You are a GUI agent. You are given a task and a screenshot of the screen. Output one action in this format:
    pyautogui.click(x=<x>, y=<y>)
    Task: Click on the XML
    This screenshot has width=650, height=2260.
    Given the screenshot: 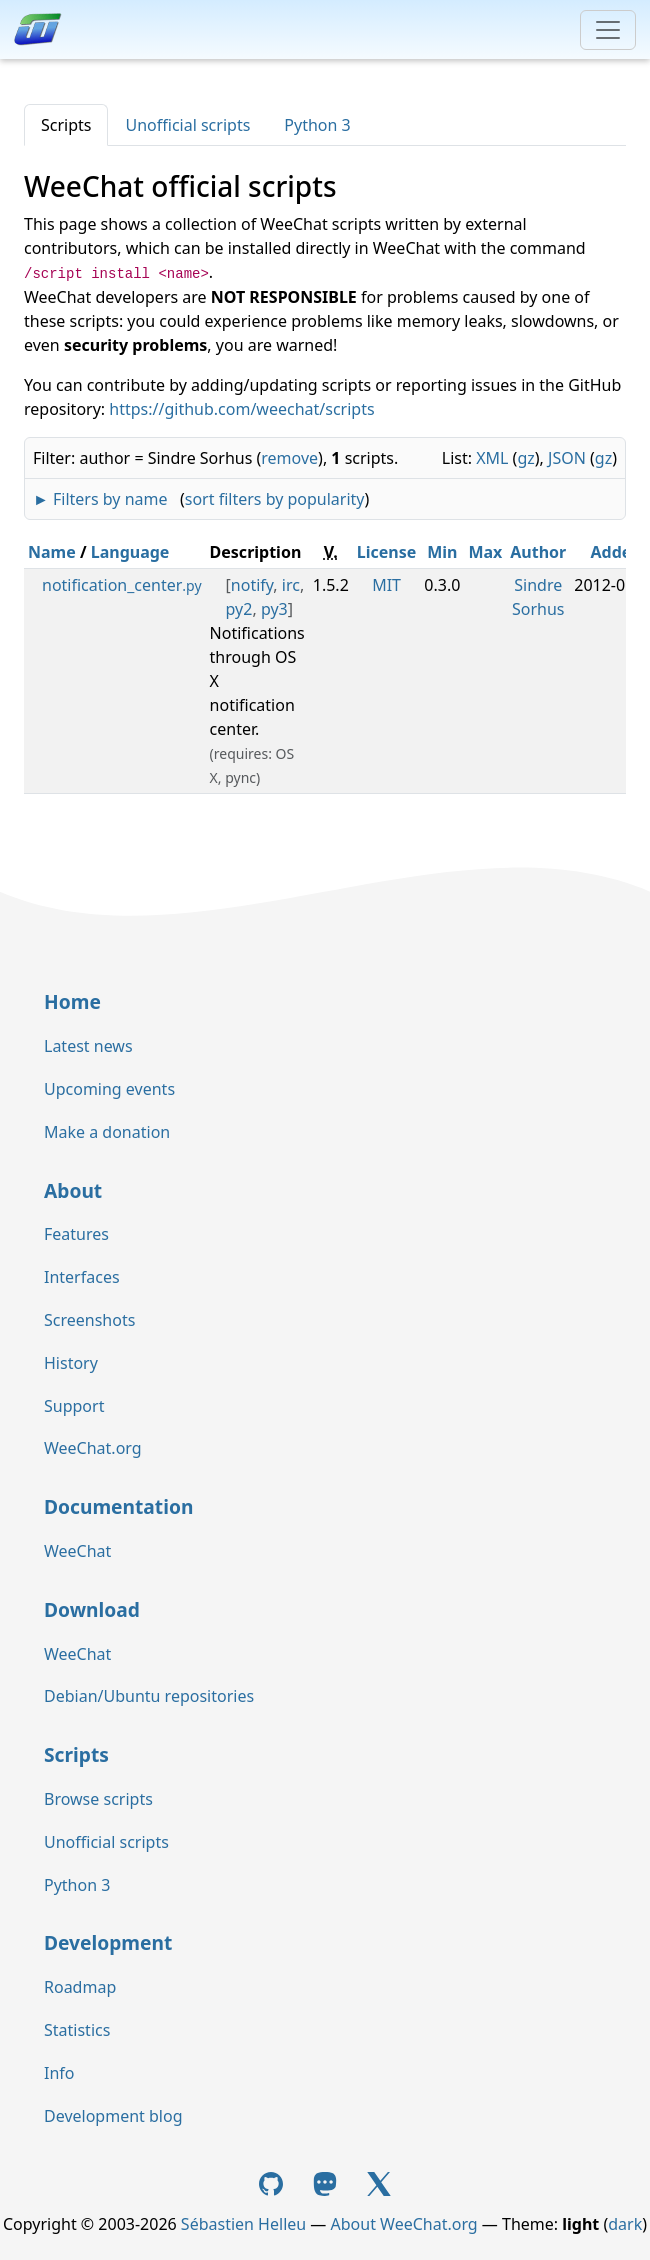 What is the action you would take?
    pyautogui.click(x=492, y=458)
    